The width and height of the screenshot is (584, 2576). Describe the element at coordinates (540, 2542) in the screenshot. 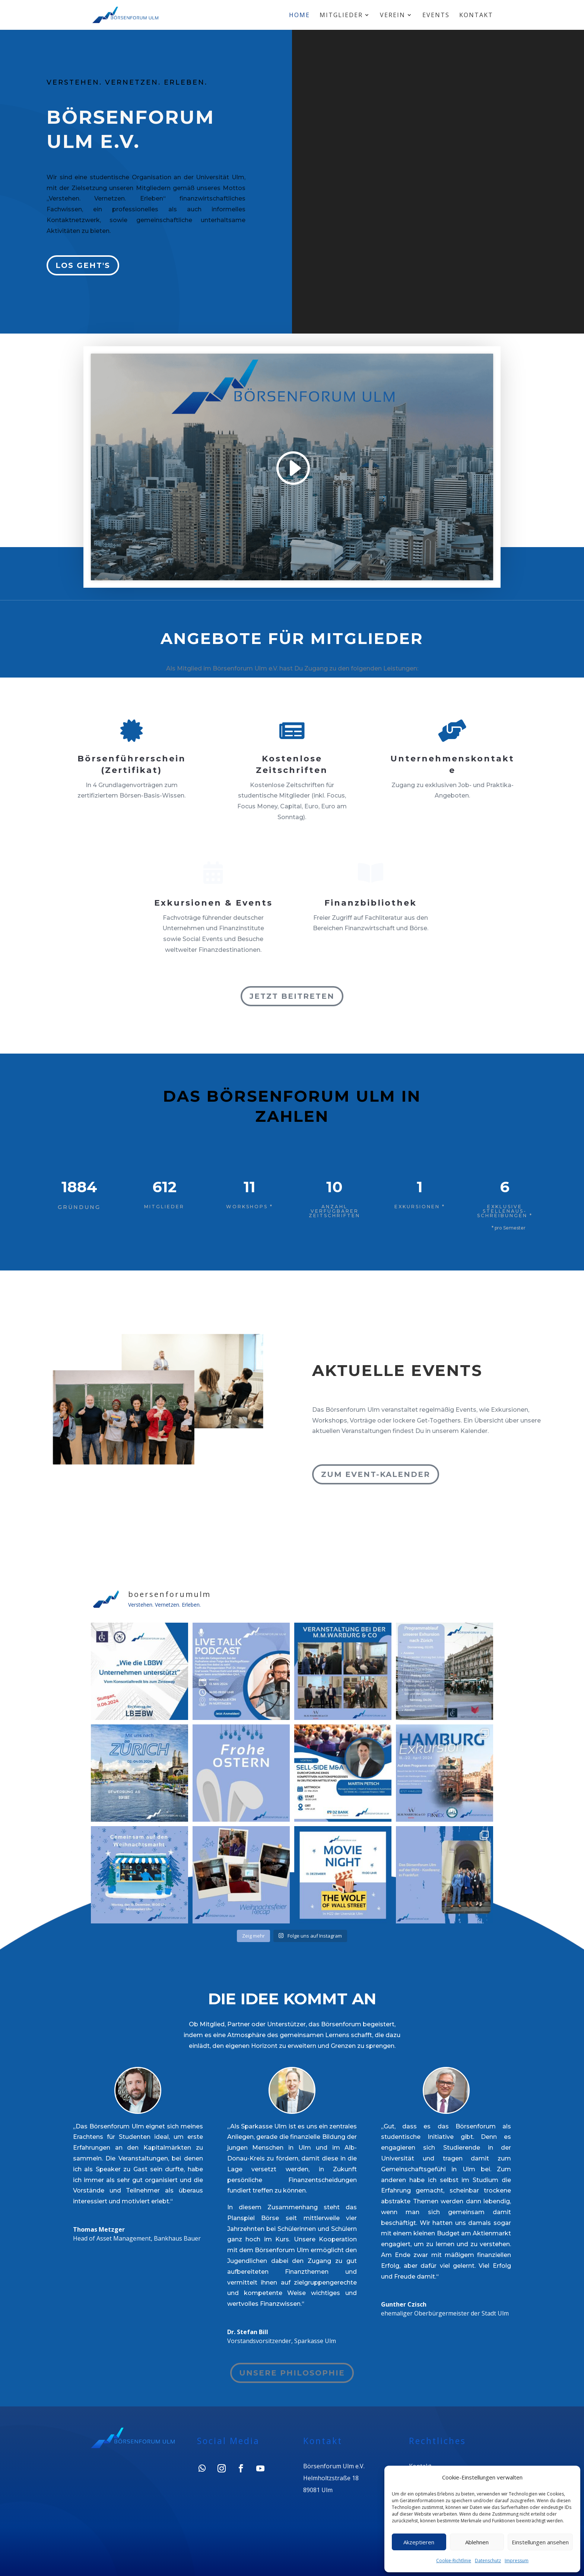

I see `Einstellungen ansehen` at that location.